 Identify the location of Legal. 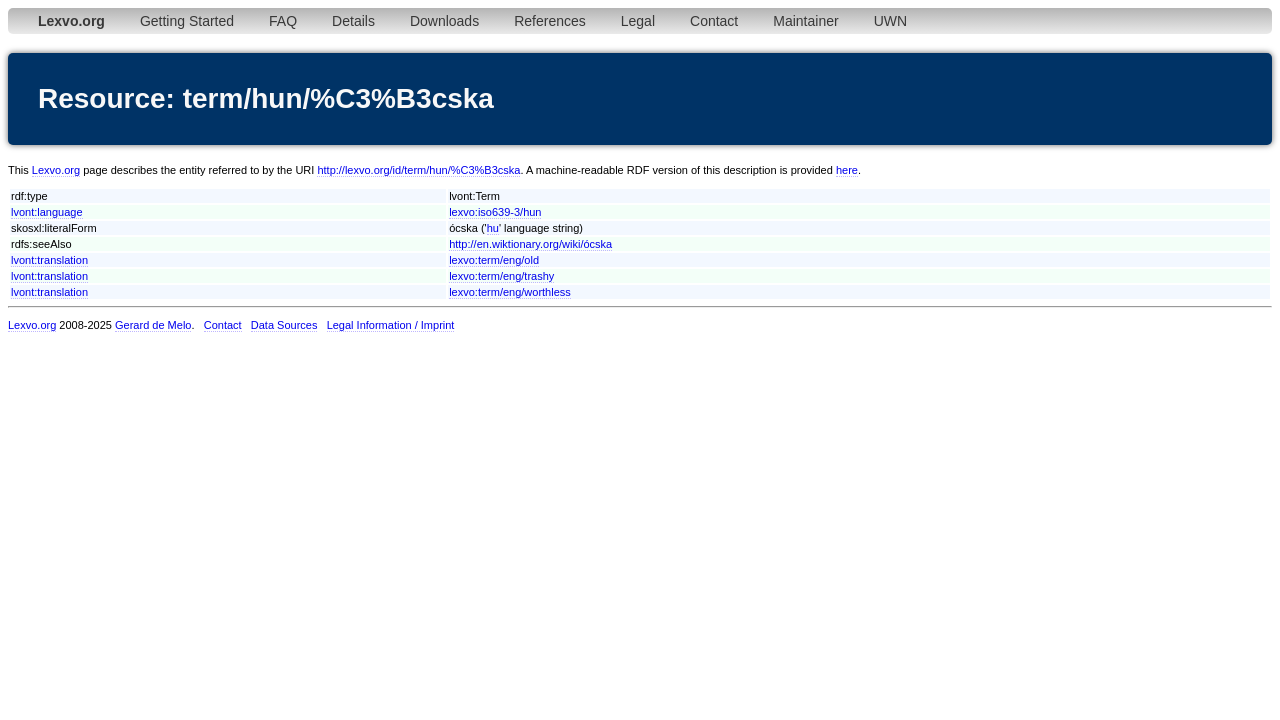
(638, 21).